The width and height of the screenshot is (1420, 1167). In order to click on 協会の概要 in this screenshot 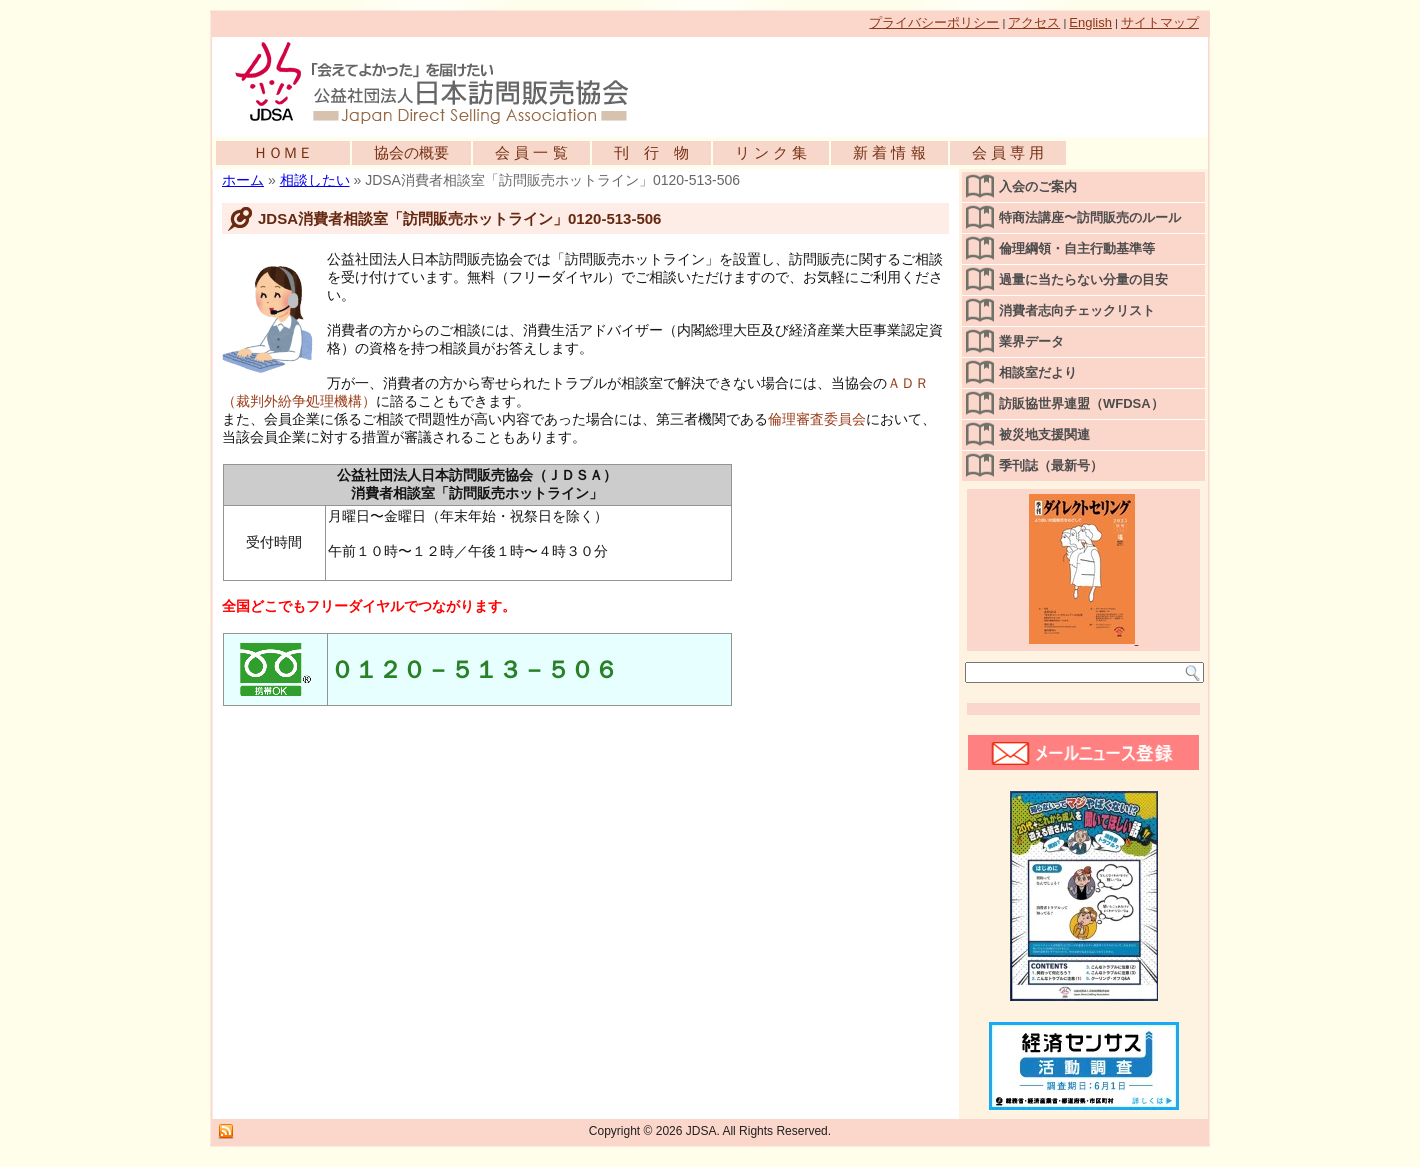, I will do `click(411, 152)`.